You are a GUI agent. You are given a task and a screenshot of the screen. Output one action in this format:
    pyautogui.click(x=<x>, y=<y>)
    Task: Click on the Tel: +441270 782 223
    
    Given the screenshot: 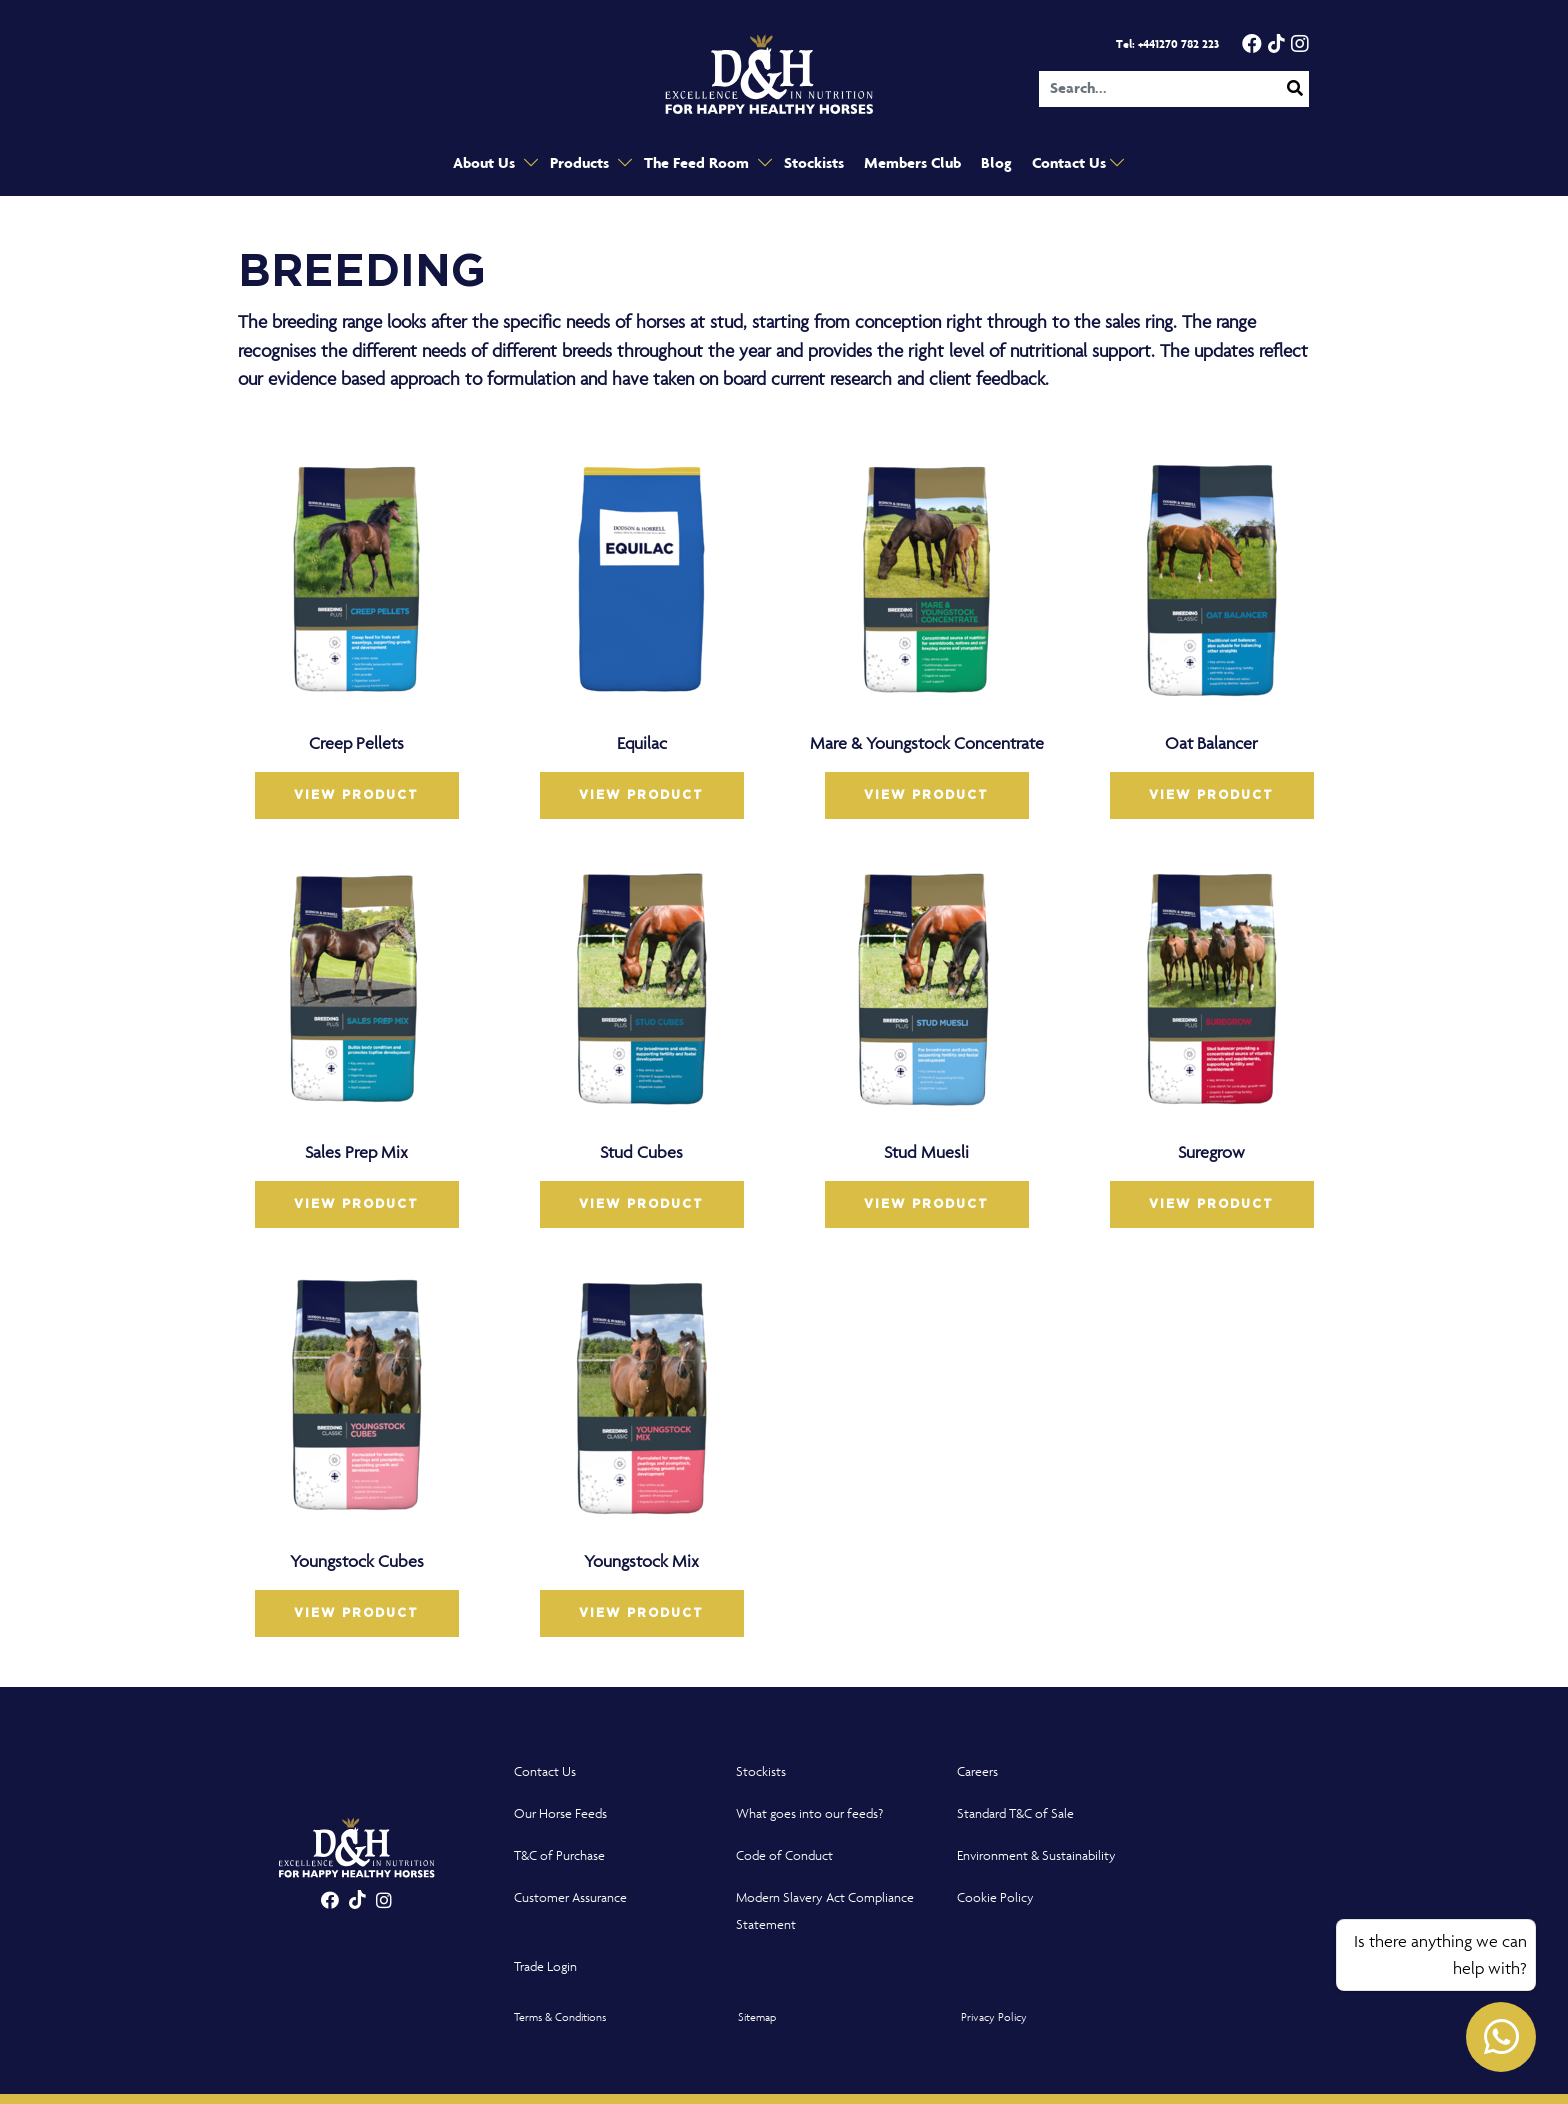 What is the action you would take?
    pyautogui.click(x=1167, y=44)
    